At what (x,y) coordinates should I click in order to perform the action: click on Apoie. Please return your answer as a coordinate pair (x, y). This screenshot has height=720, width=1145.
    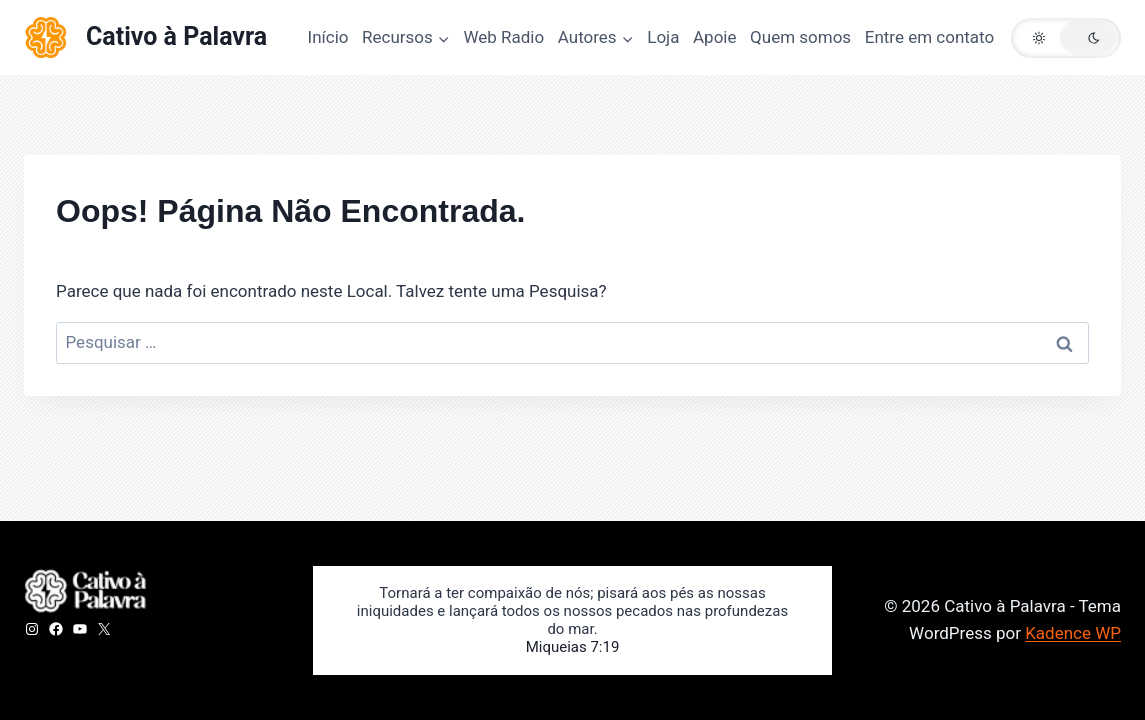
    Looking at the image, I should click on (714, 37).